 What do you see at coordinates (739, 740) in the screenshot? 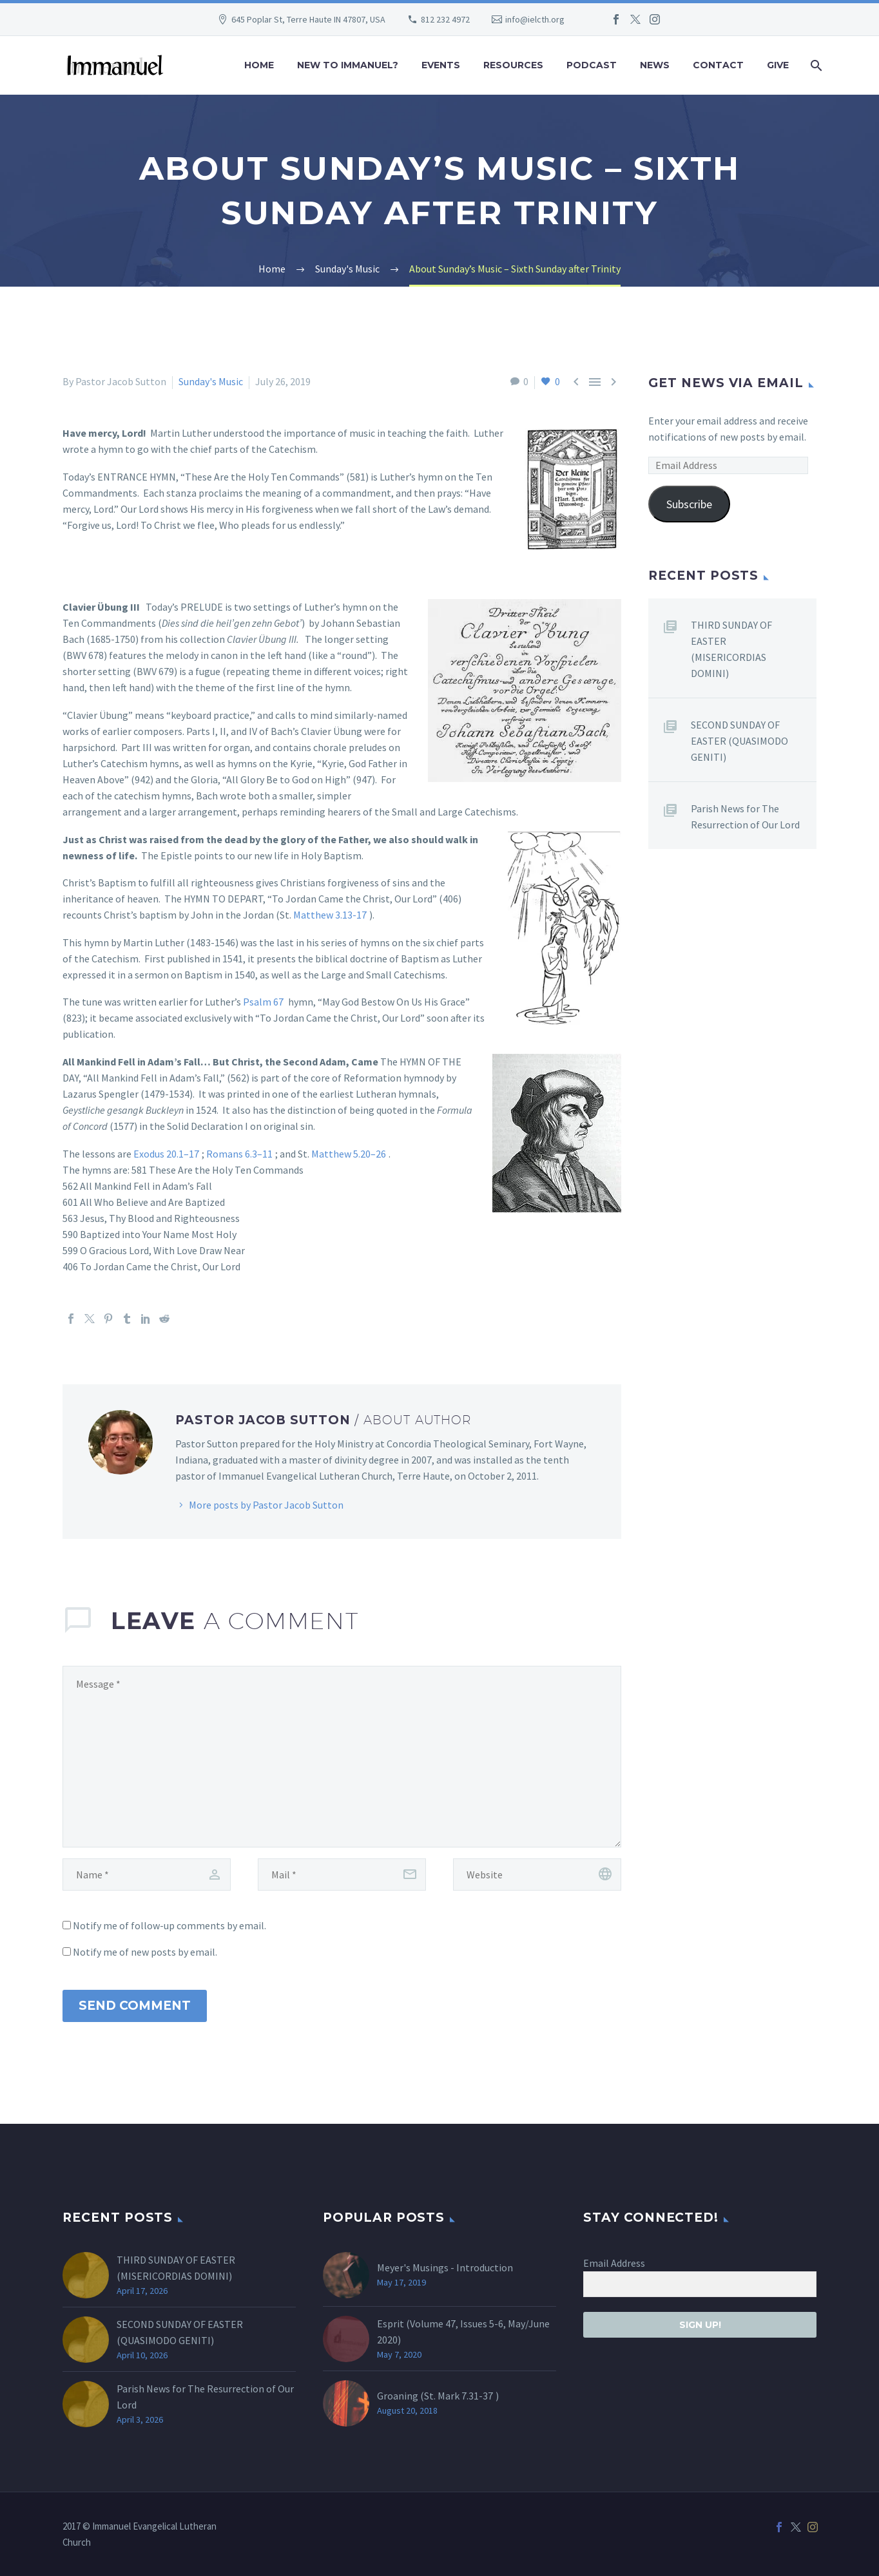
I see `SECOND SUNDAY OF EASTER (QUASIMODO GENITI)` at bounding box center [739, 740].